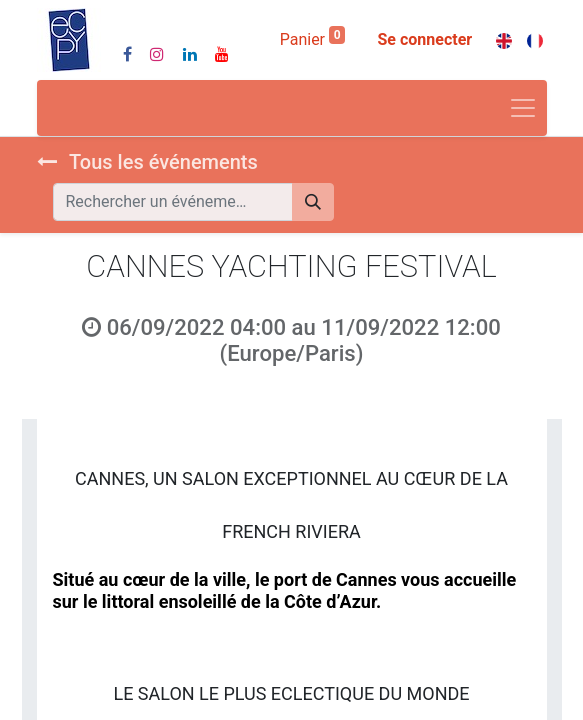 This screenshot has height=720, width=583. Describe the element at coordinates (313, 202) in the screenshot. I see `[Rechercher]` at that location.